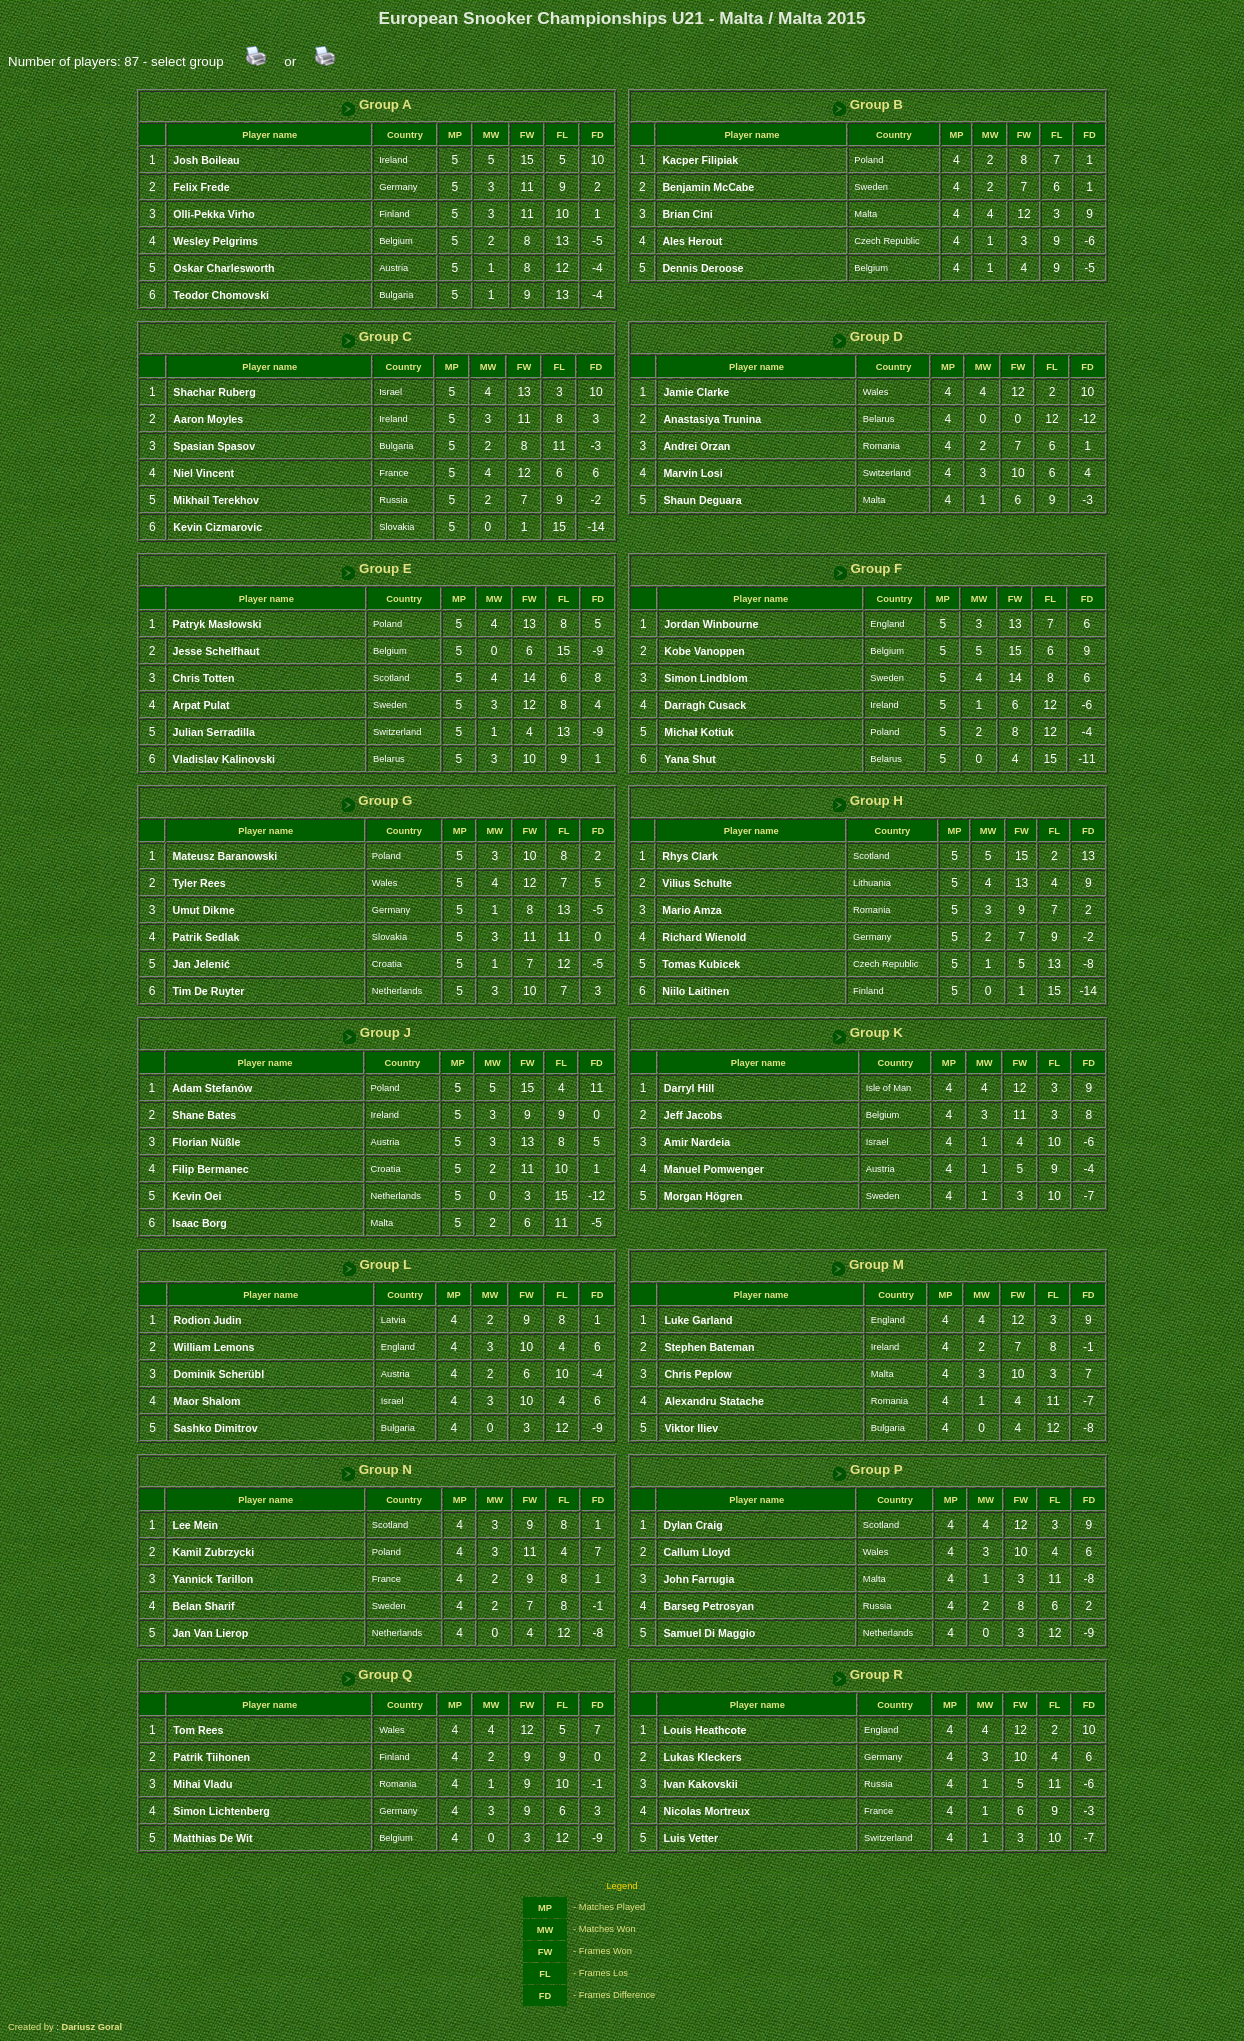 This screenshot has height=2041, width=1244. Describe the element at coordinates (377, 1264) in the screenshot. I see `Group L` at that location.